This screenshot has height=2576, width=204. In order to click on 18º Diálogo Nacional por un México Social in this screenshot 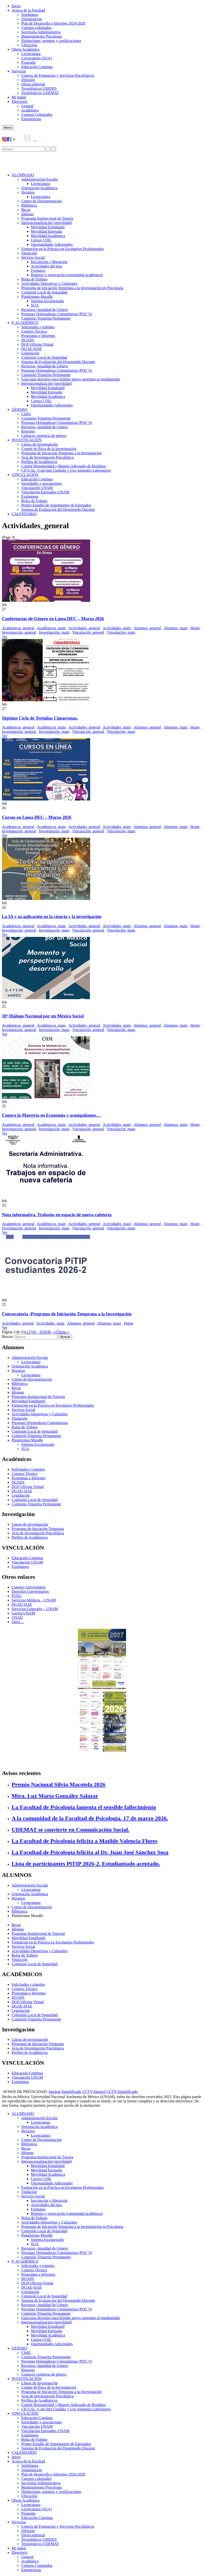, I will do `click(43, 1015)`.